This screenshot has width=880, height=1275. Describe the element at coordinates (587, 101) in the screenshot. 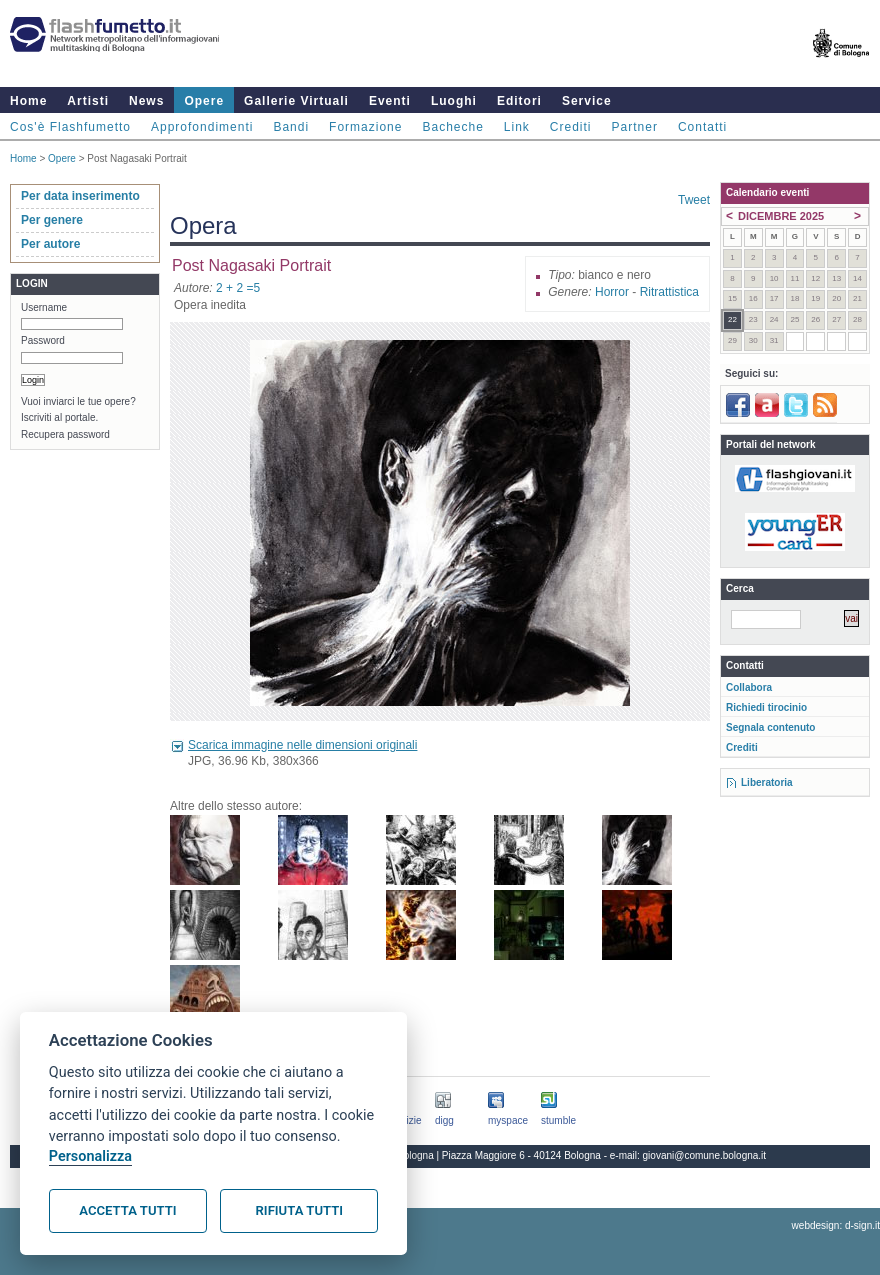

I see `Service` at that location.